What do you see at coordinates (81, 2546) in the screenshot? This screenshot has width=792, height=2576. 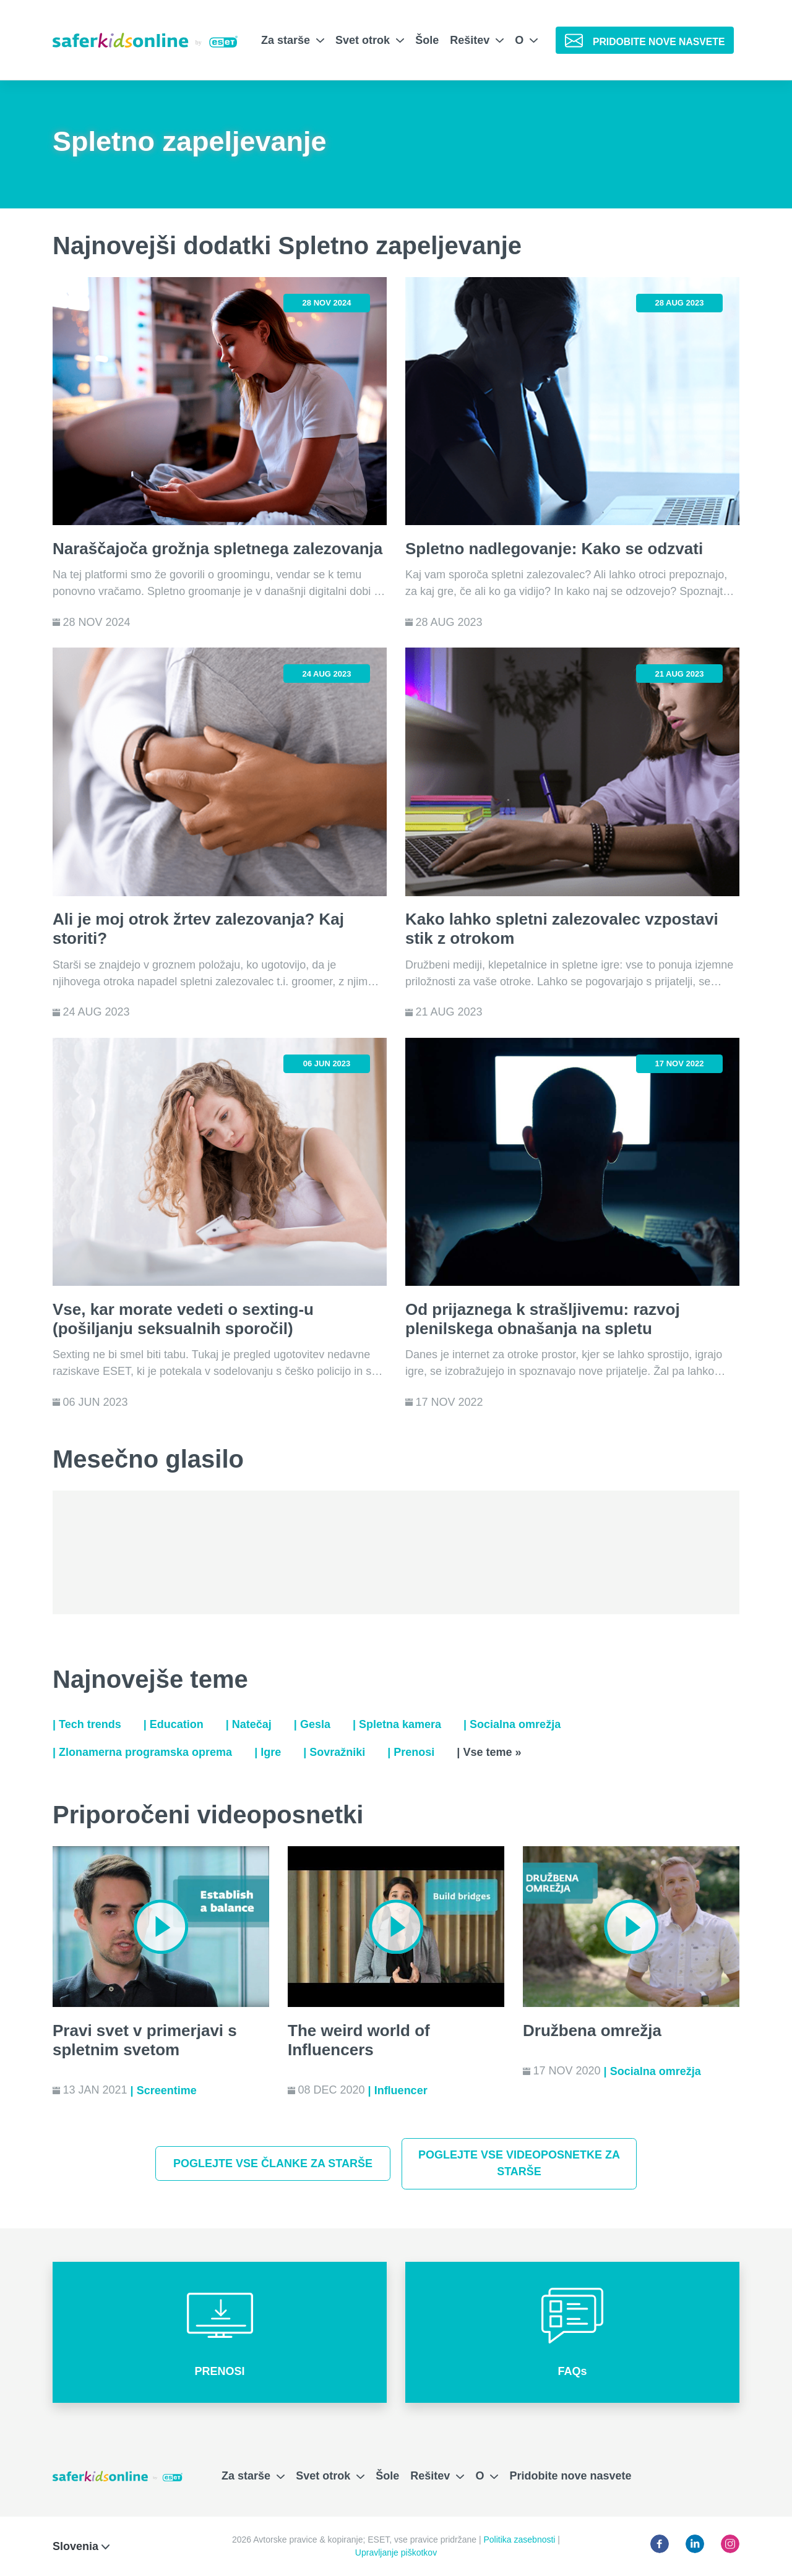 I see `Slovenia` at bounding box center [81, 2546].